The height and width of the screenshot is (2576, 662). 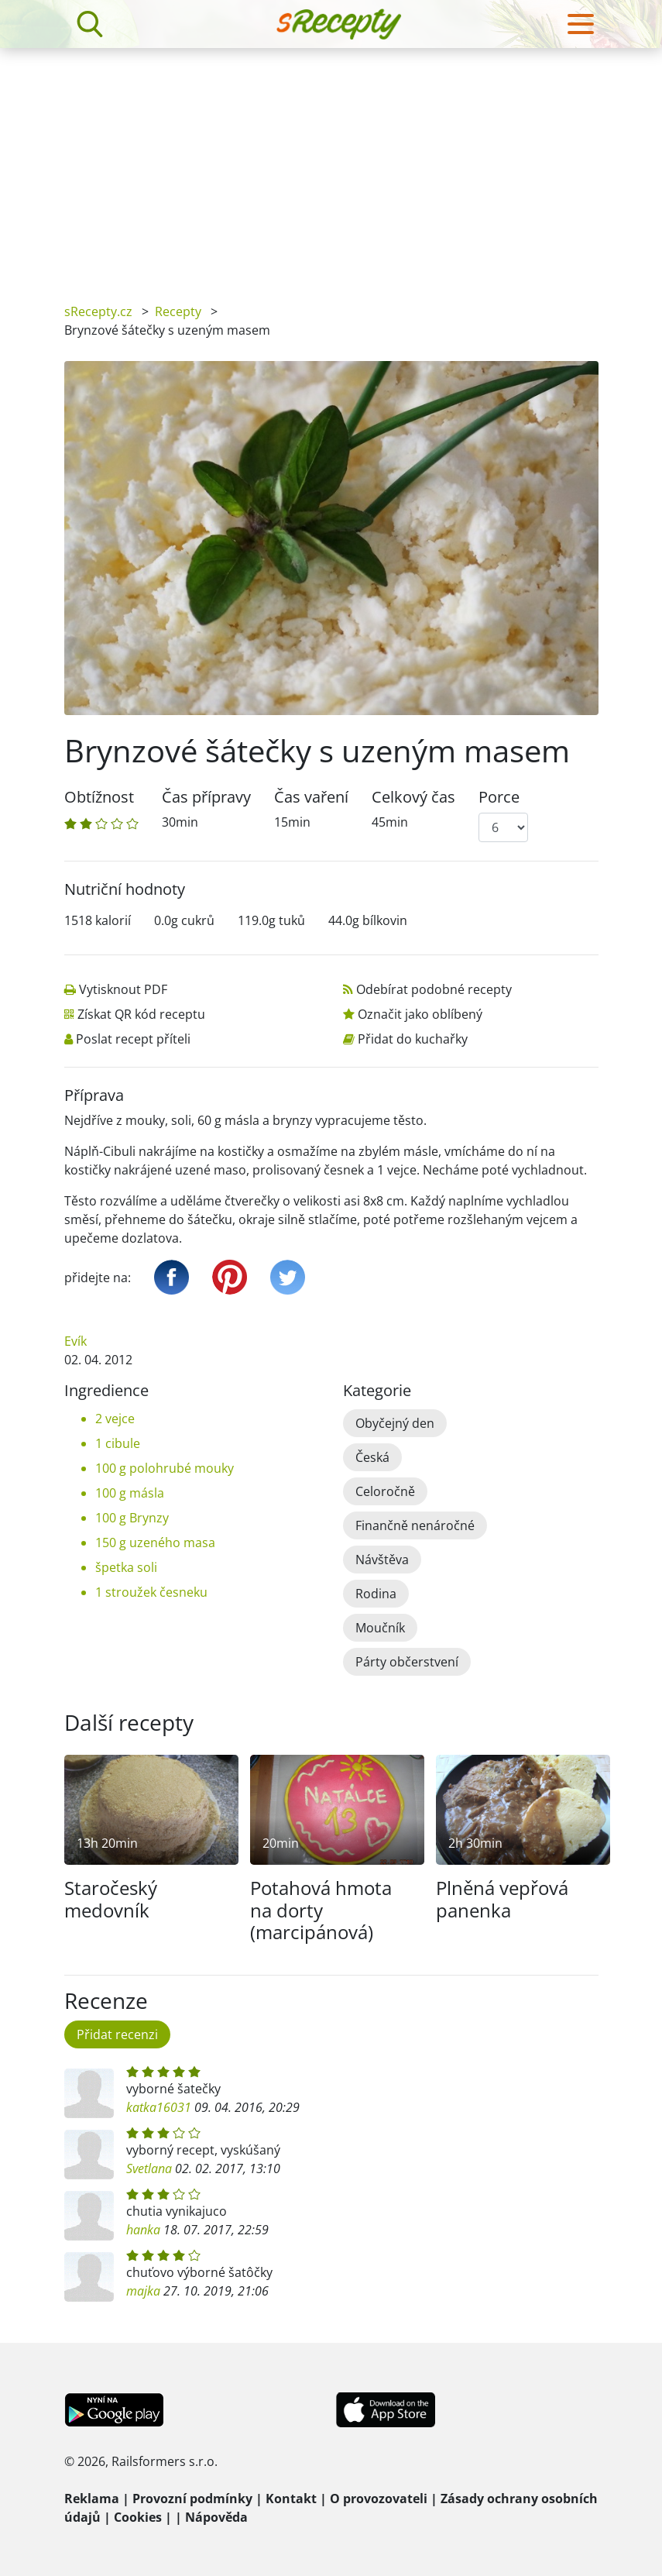 I want to click on Celoročně, so click(x=385, y=1491).